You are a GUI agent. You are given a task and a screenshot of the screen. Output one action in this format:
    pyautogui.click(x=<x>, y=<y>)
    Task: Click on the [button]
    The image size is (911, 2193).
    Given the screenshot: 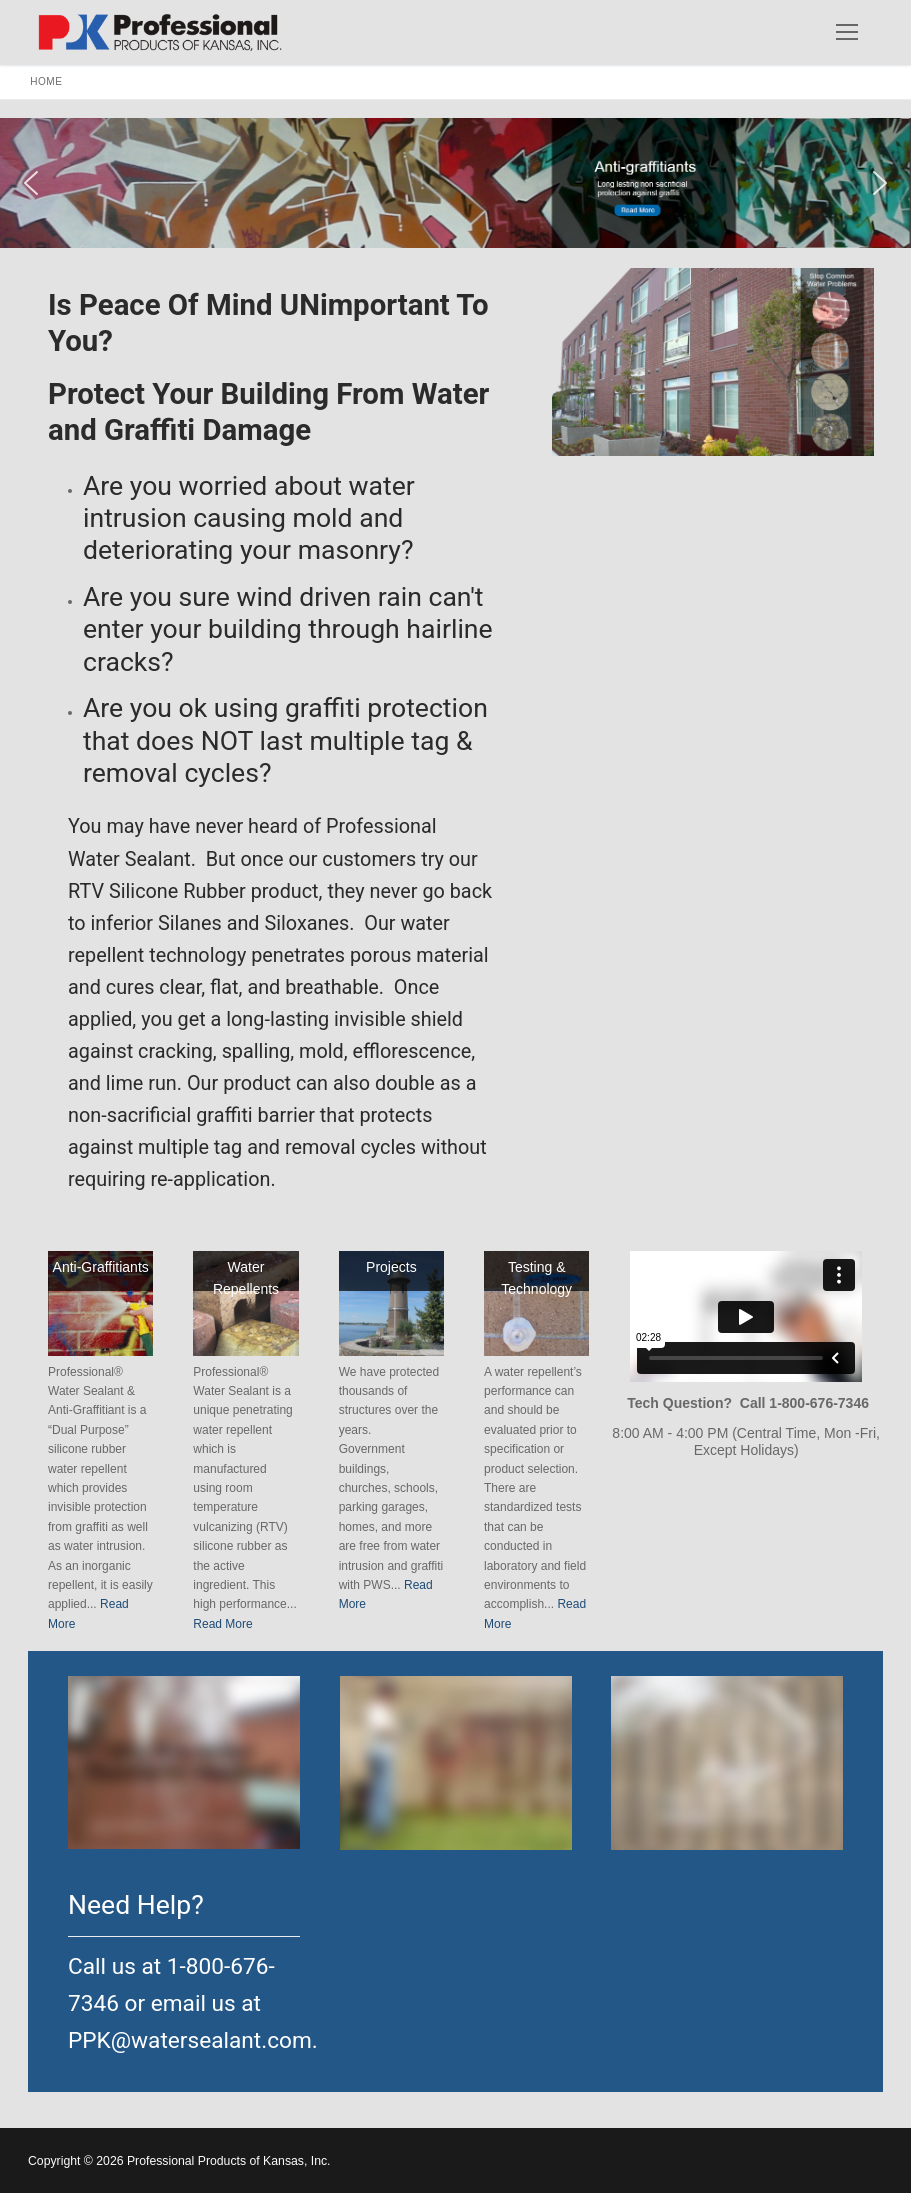 What is the action you would take?
    pyautogui.click(x=455, y=183)
    